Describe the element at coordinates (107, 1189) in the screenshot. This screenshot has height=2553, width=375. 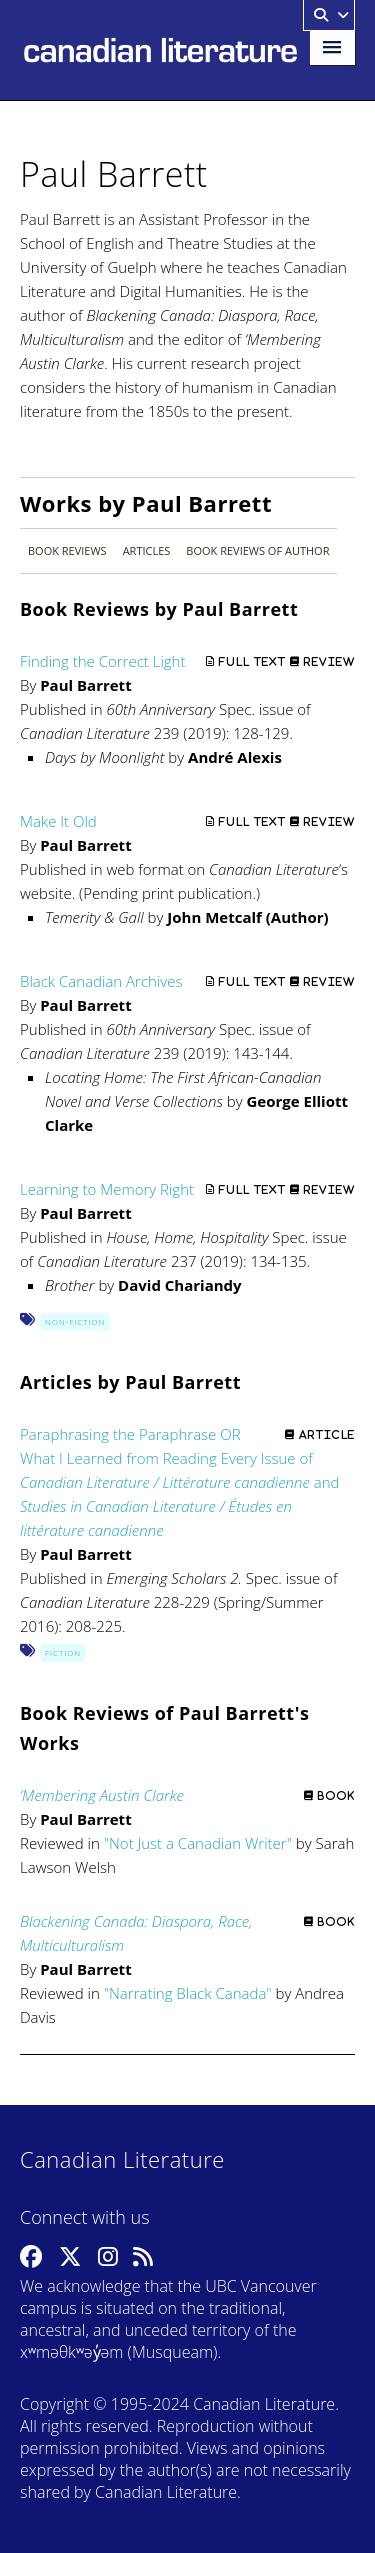
I see `Learning to Memory Right` at that location.